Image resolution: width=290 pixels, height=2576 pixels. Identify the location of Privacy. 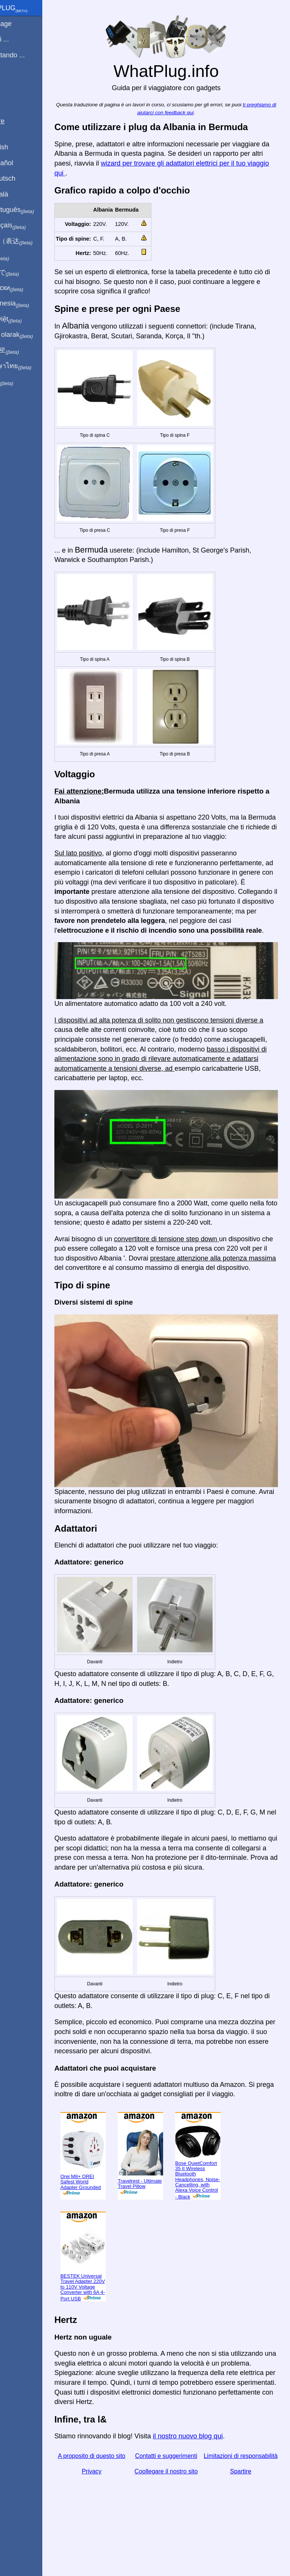
(113, 2519).